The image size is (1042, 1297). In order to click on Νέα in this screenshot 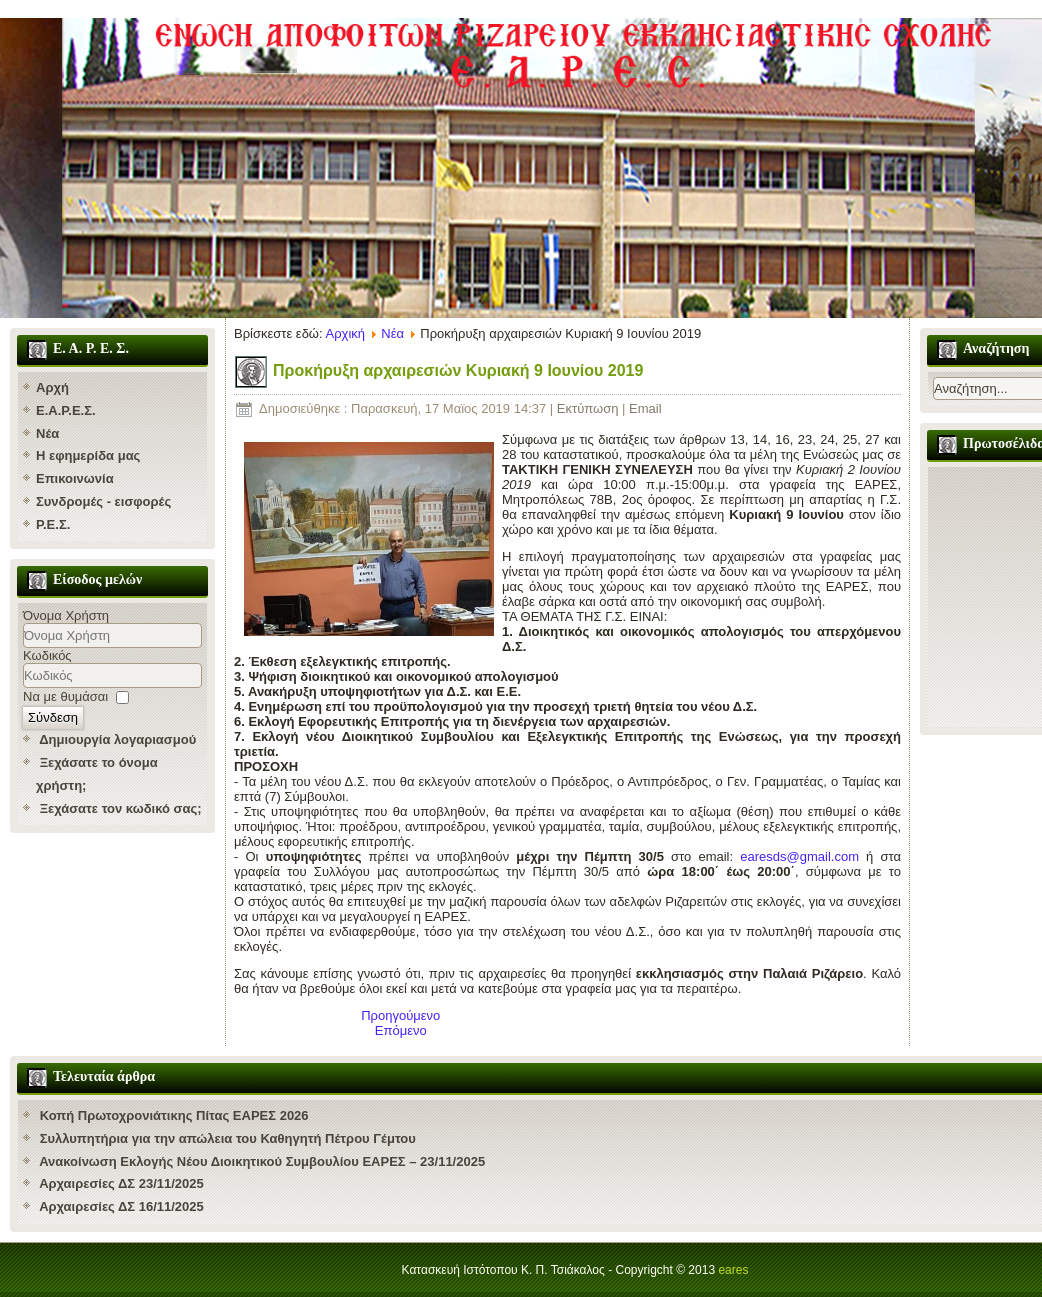, I will do `click(47, 433)`.